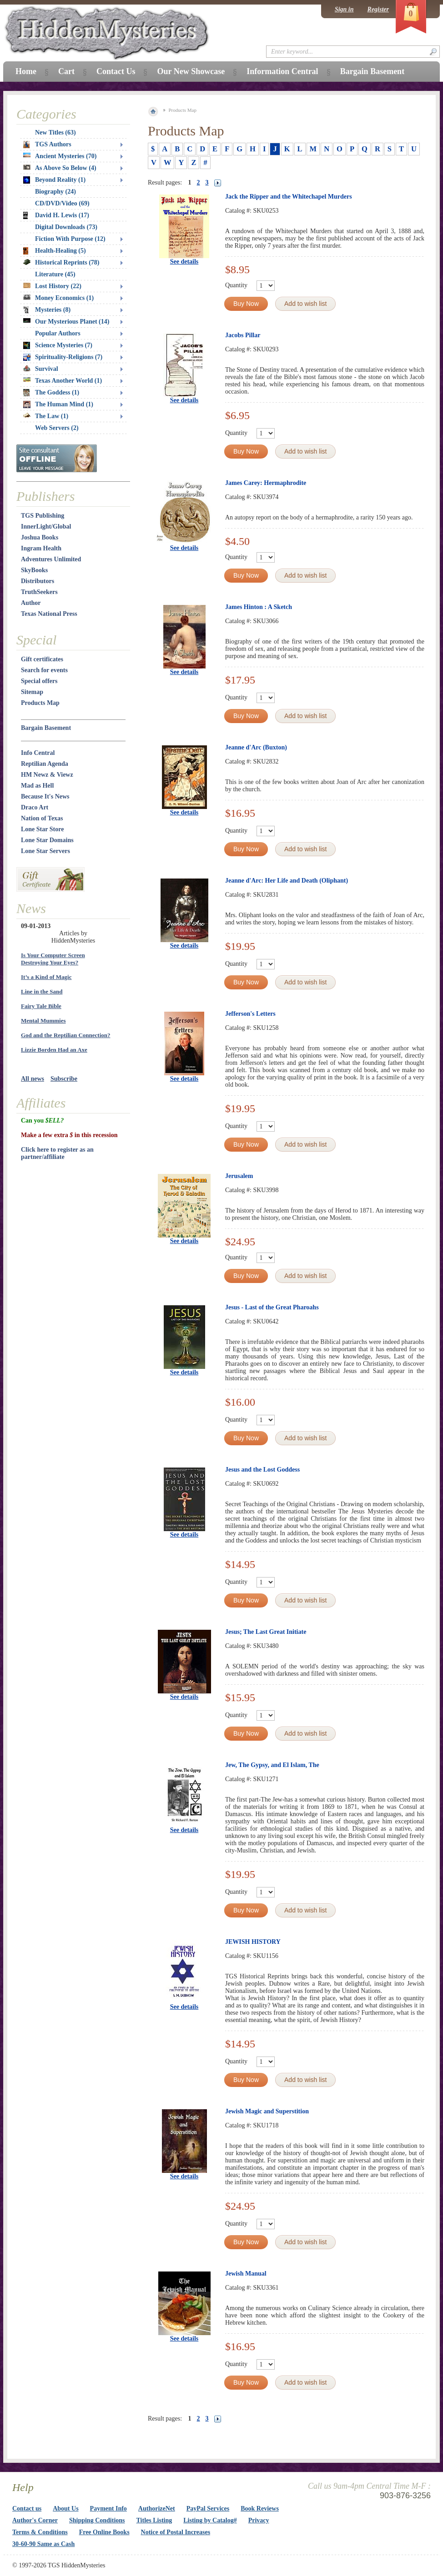 This screenshot has width=443, height=2576. Describe the element at coordinates (65, 2508) in the screenshot. I see `About Us` at that location.